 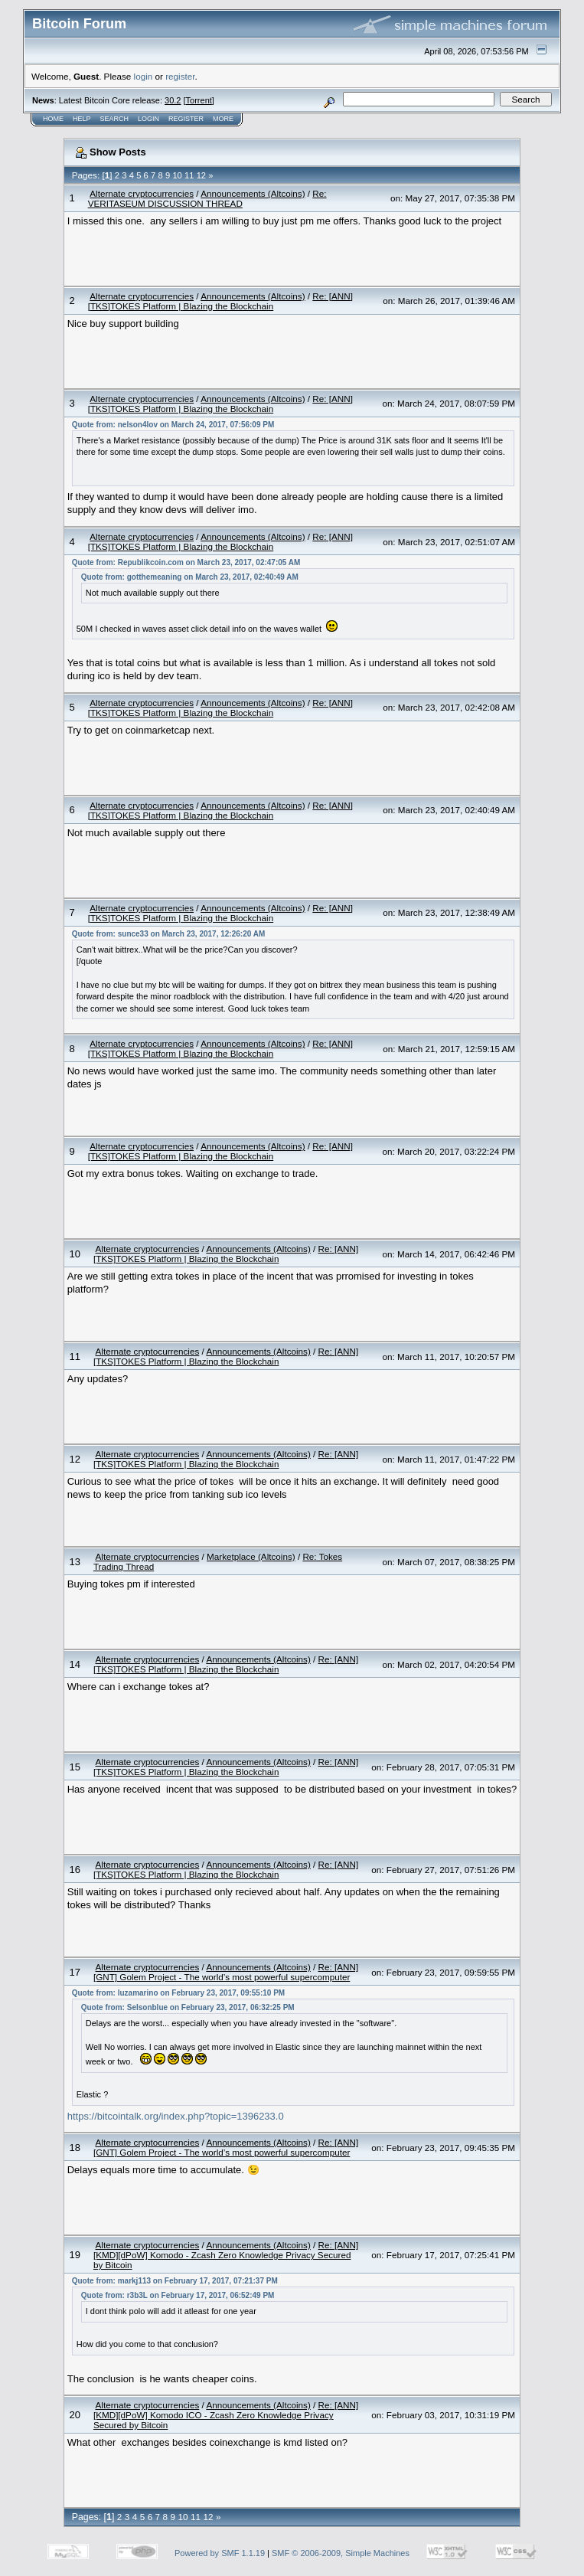 What do you see at coordinates (178, 1993) in the screenshot?
I see `Quote from: luzamarino on February 23, 2017, 09:55:10 PM` at bounding box center [178, 1993].